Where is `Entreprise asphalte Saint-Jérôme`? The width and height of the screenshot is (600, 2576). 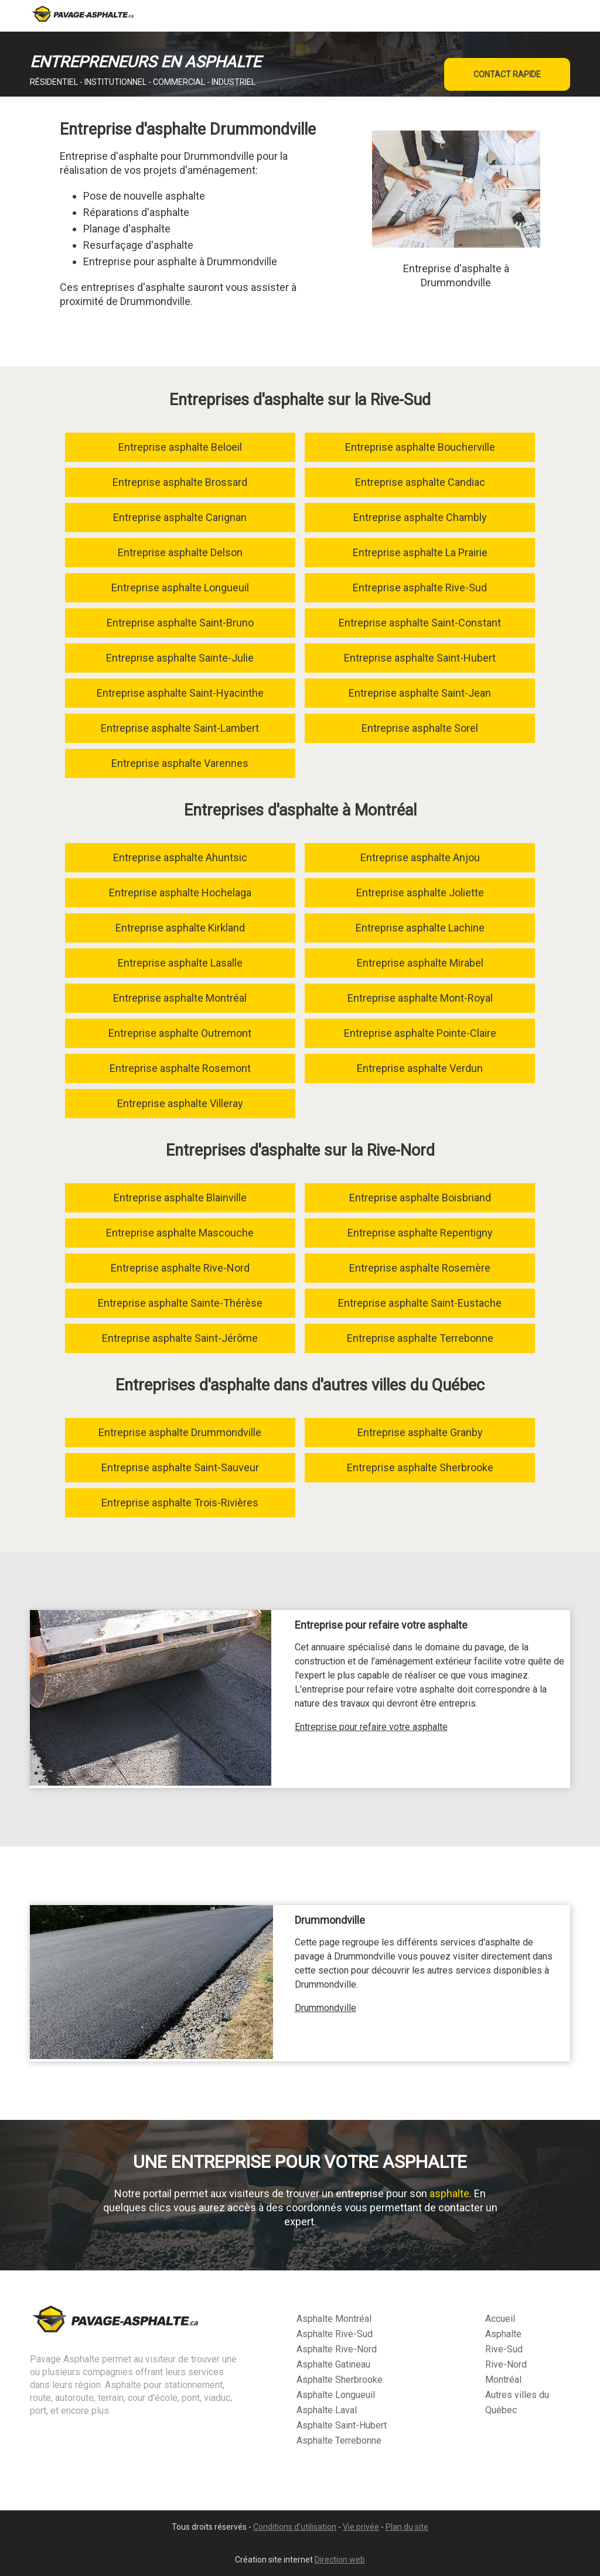
Entreprise asphalte Saint-Jérôme is located at coordinates (180, 1338).